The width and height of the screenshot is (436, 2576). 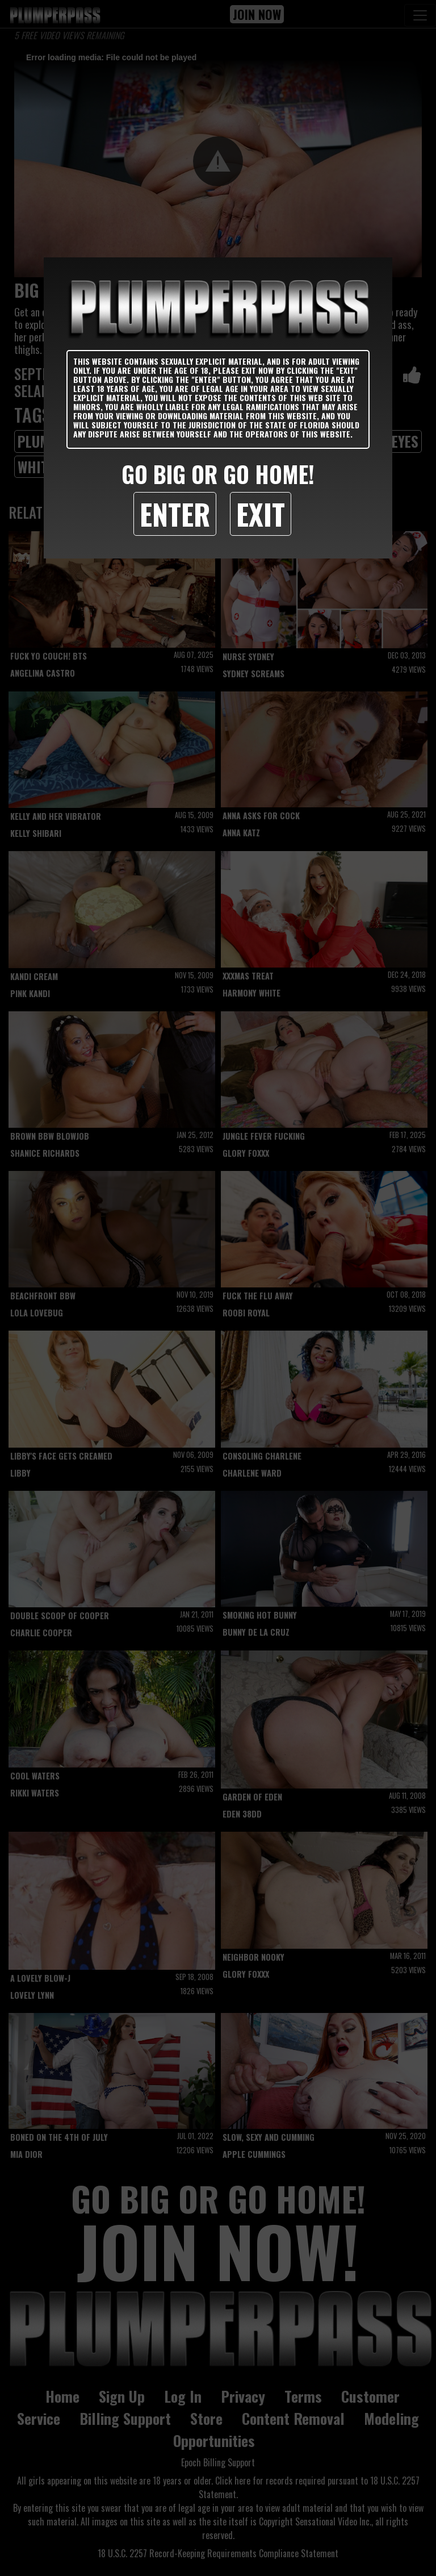 I want to click on Exit, so click(x=260, y=514).